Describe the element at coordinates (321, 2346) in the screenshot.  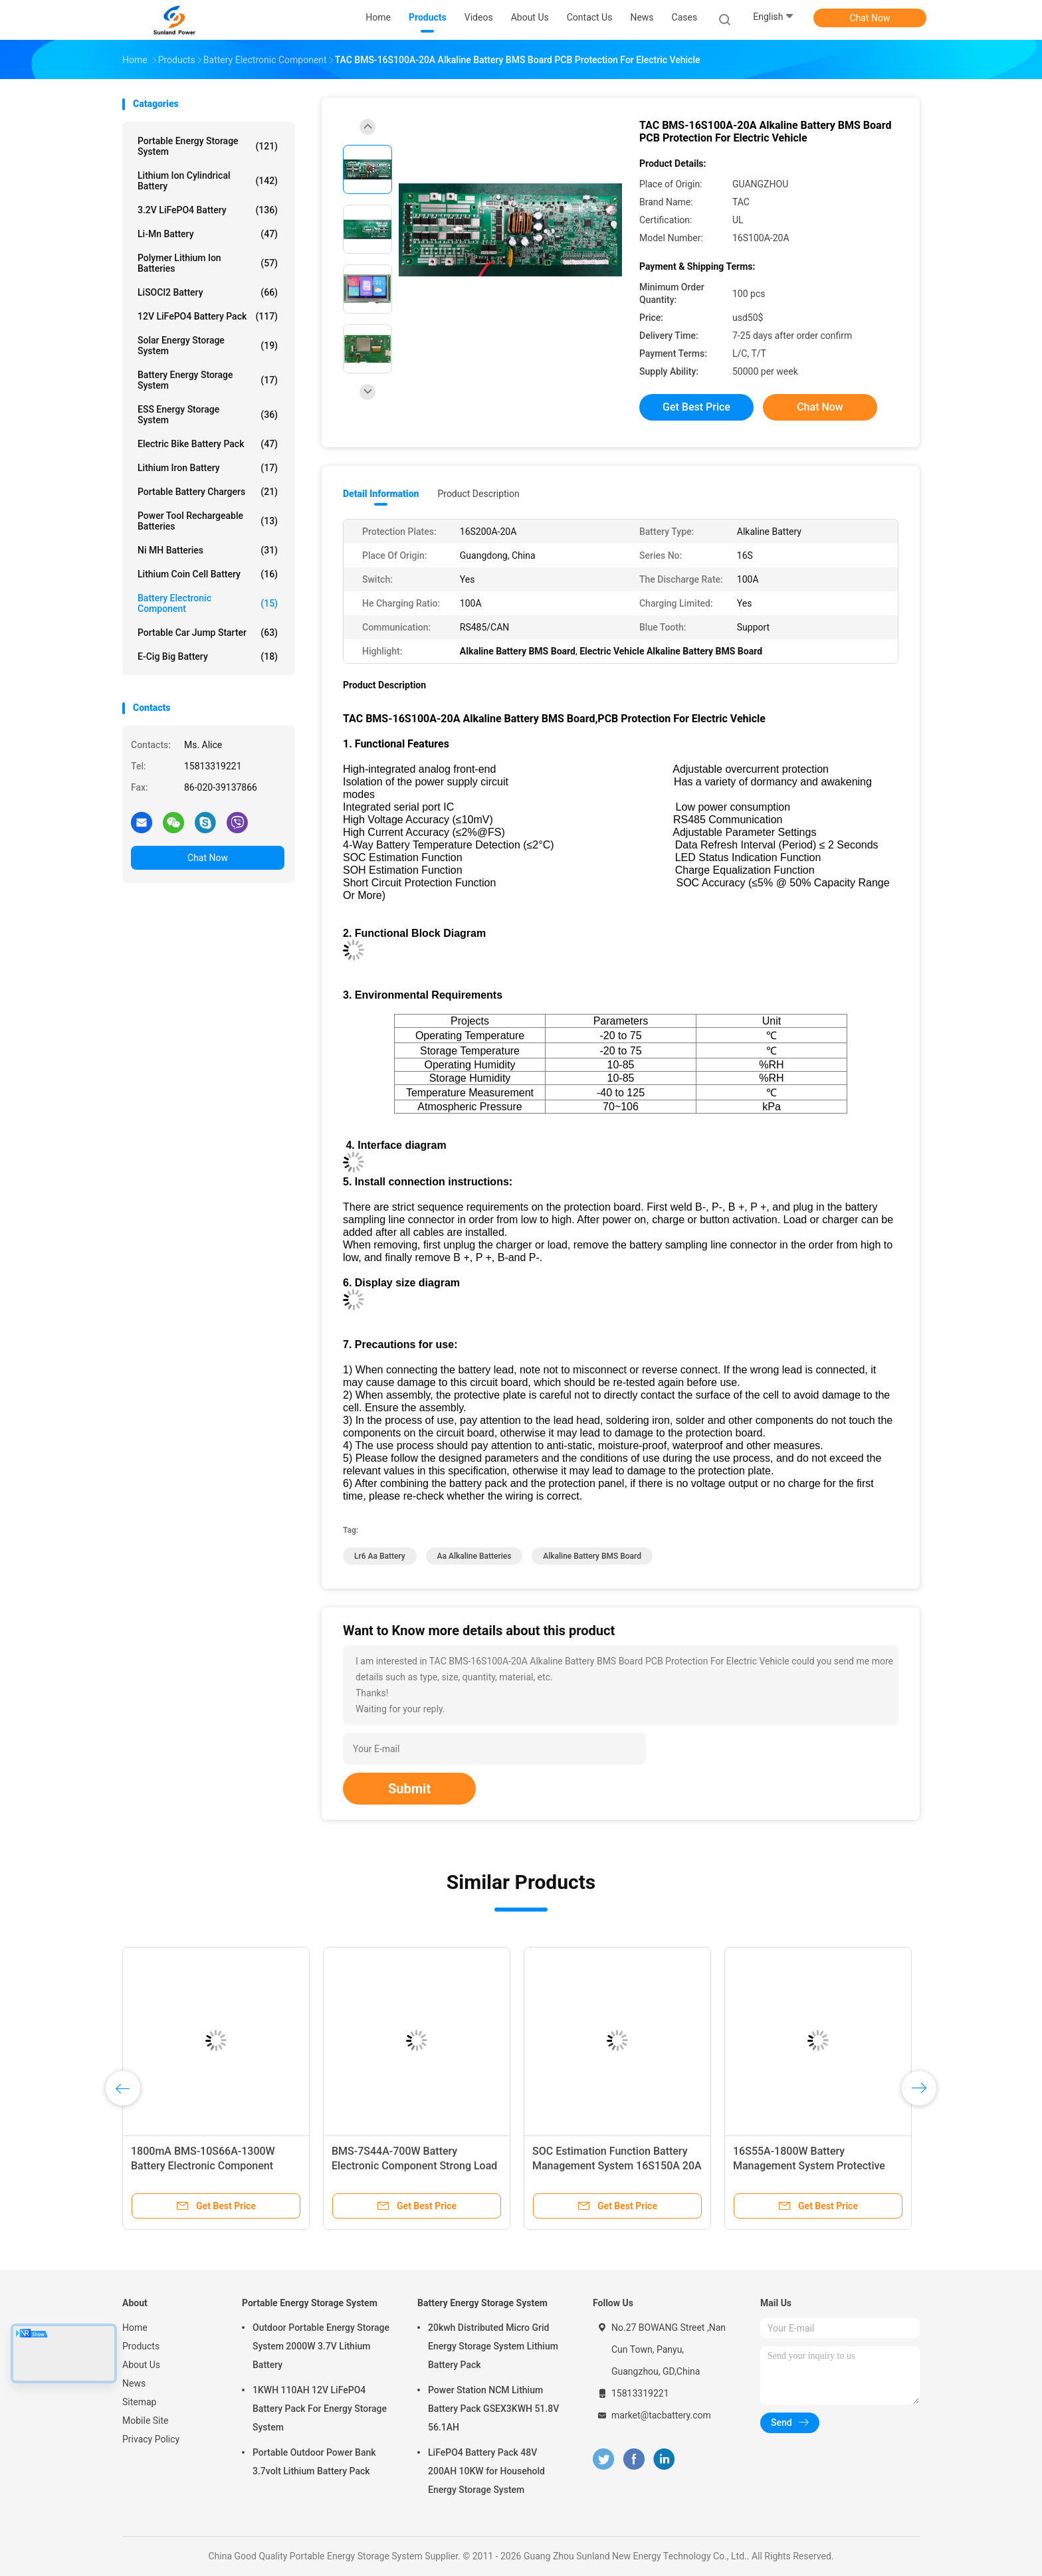
I see `Outdoor Portable Energy Storage System 2000W 3.7V Lithium Battery` at that location.